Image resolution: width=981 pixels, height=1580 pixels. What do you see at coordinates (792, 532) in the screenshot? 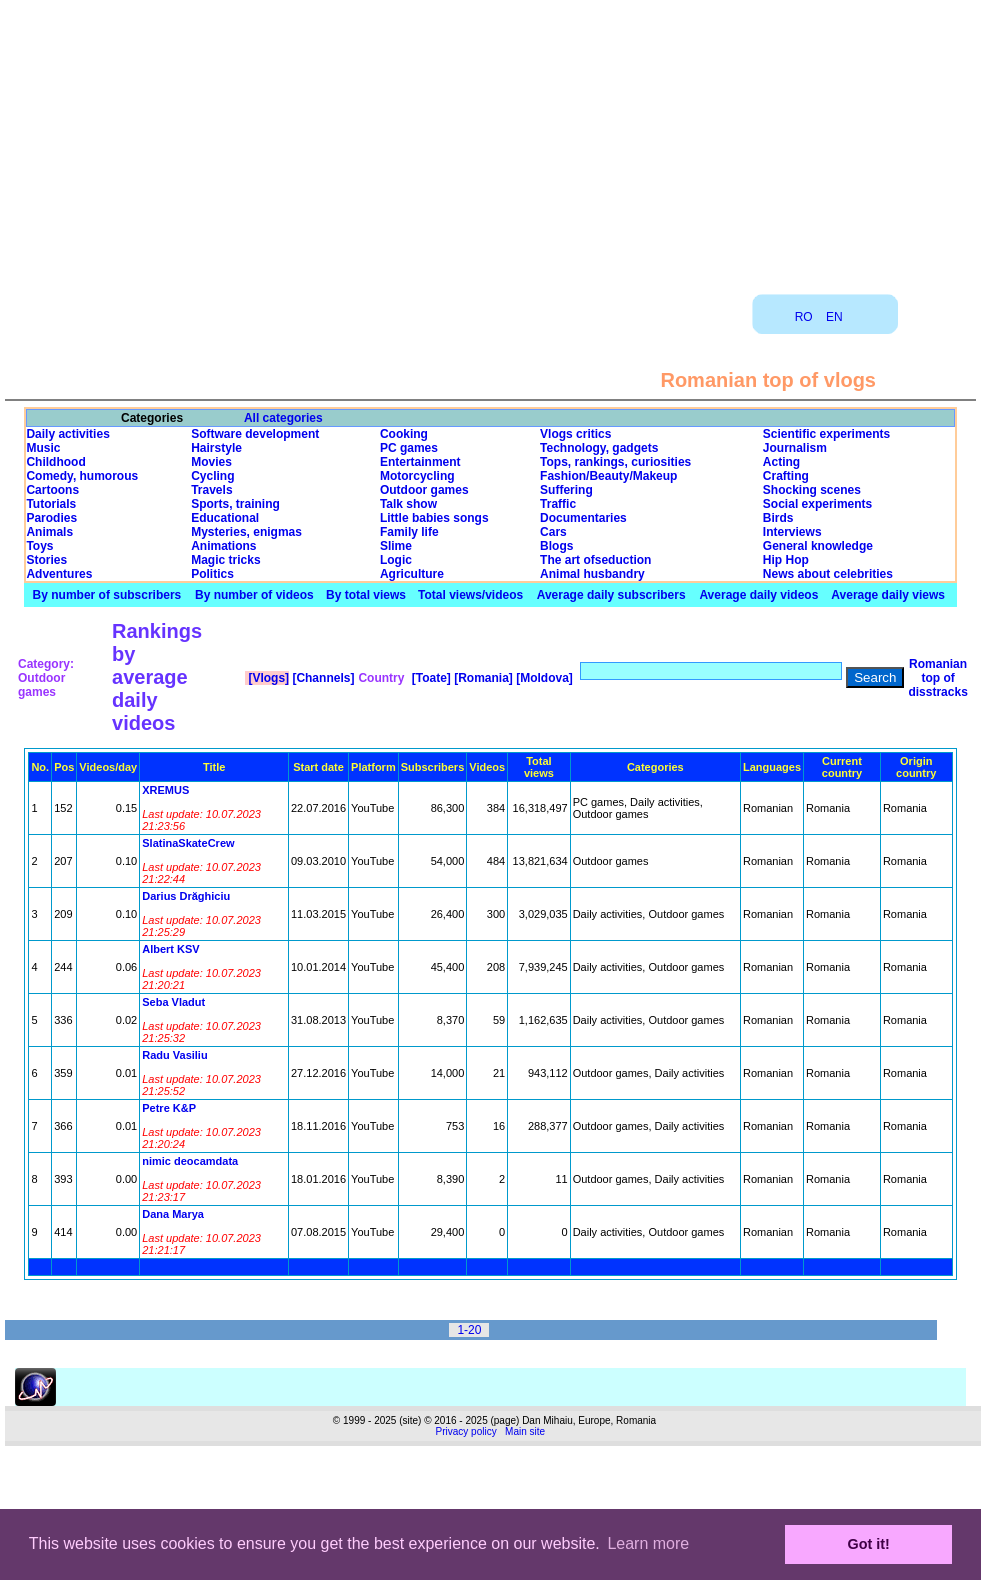
I see `Interviews` at bounding box center [792, 532].